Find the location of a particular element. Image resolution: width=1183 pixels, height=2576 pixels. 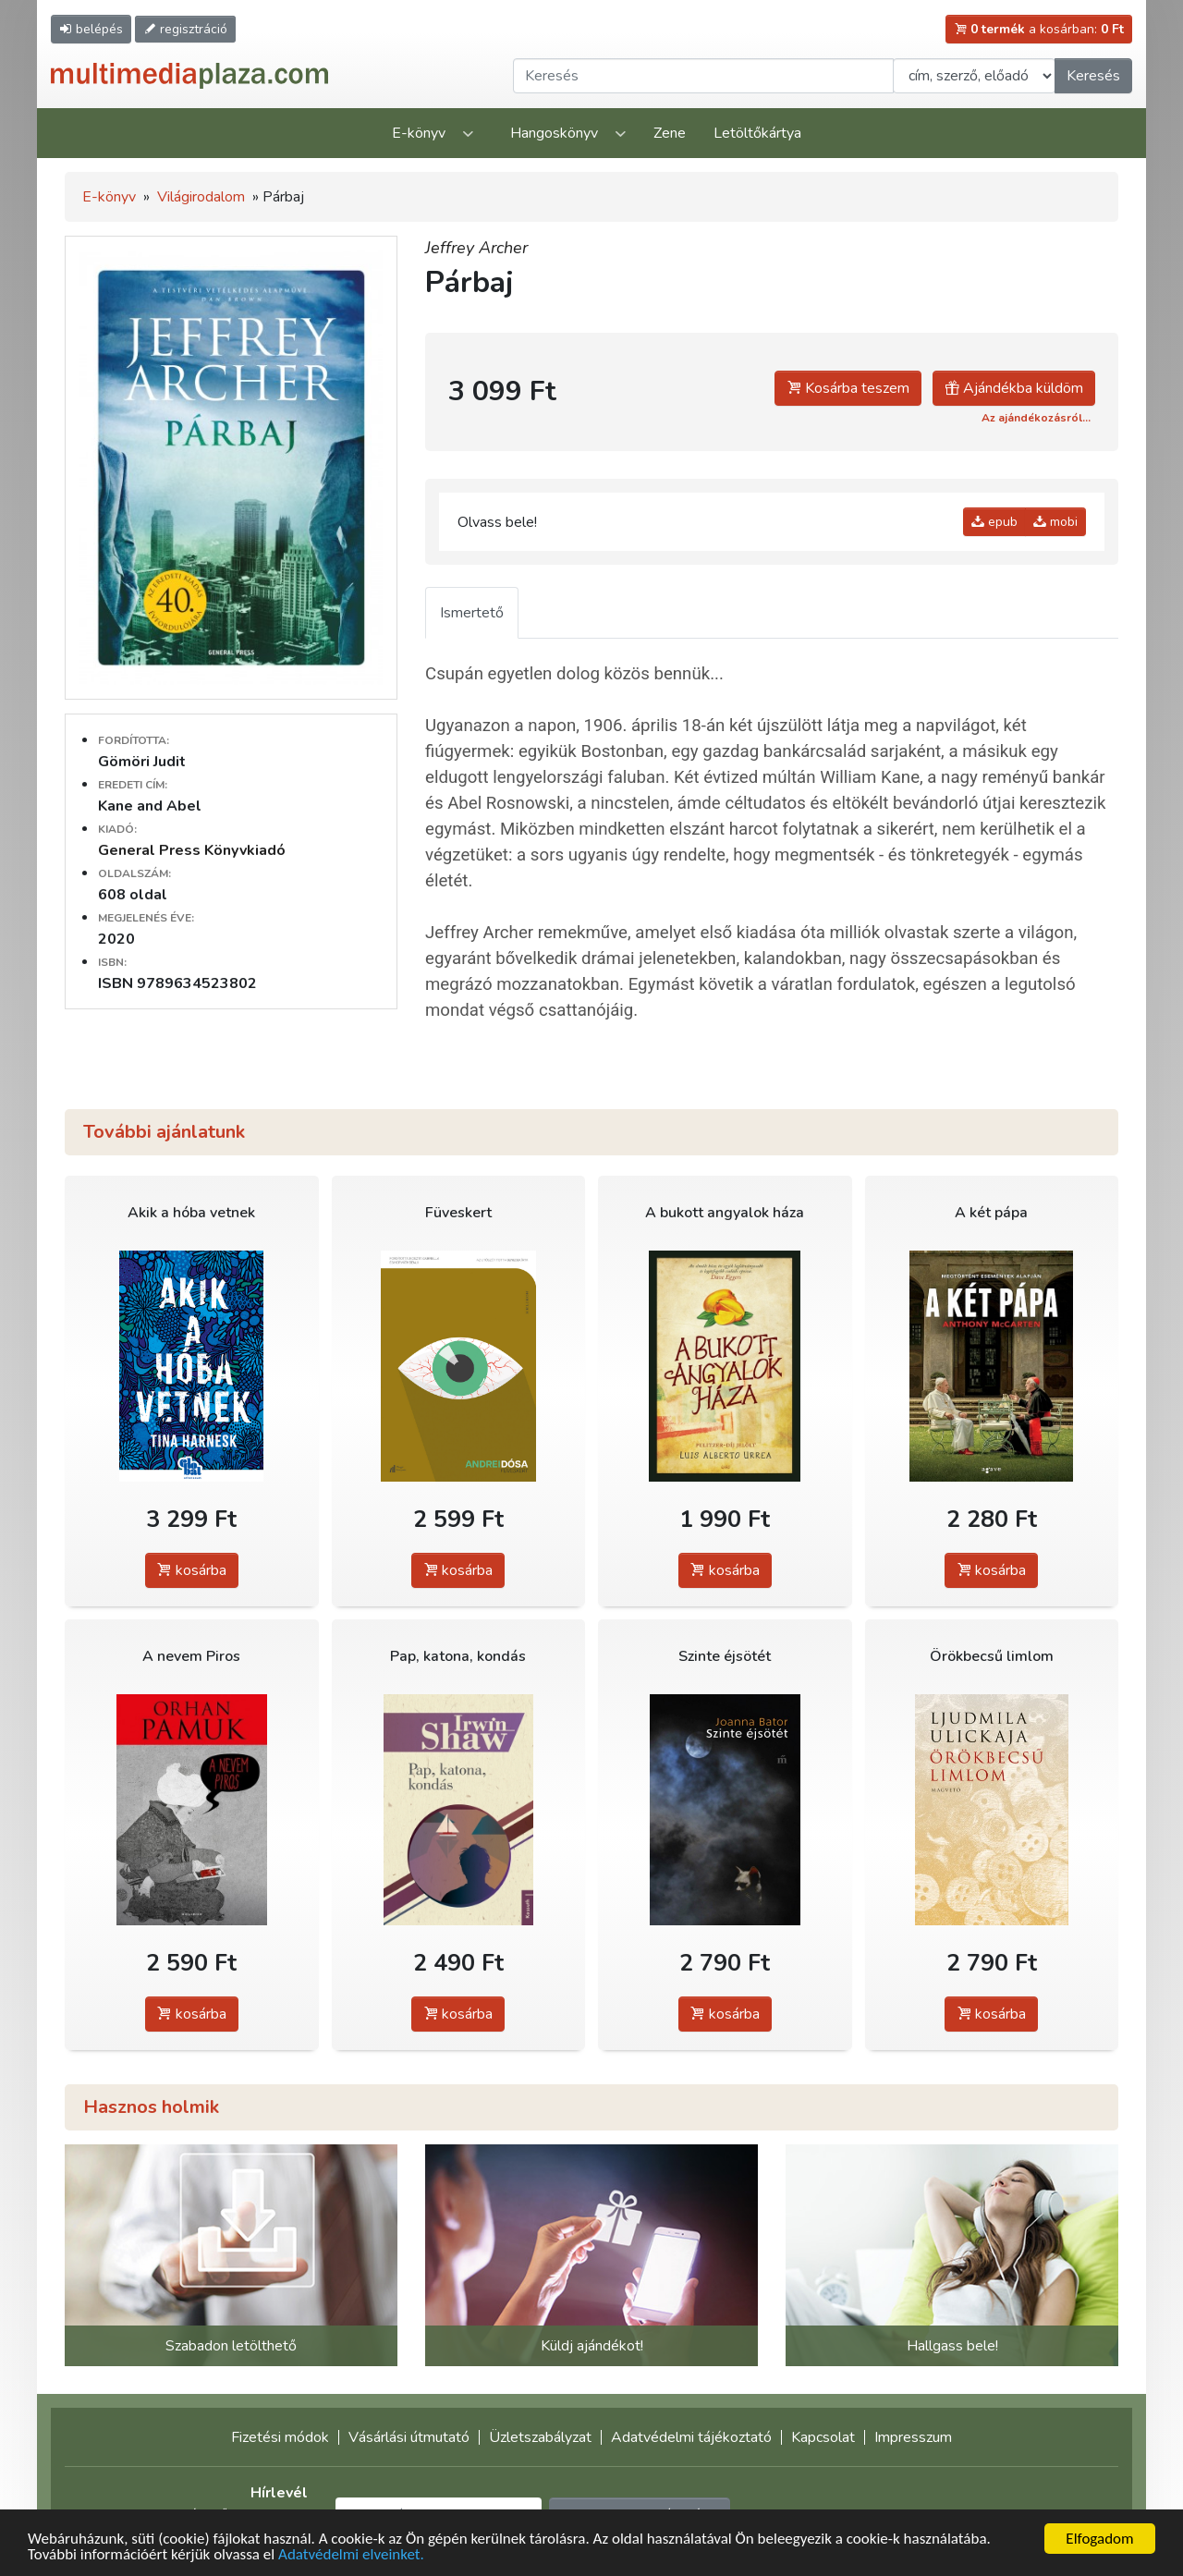

[Keresendő kifejezés] is located at coordinates (703, 75).